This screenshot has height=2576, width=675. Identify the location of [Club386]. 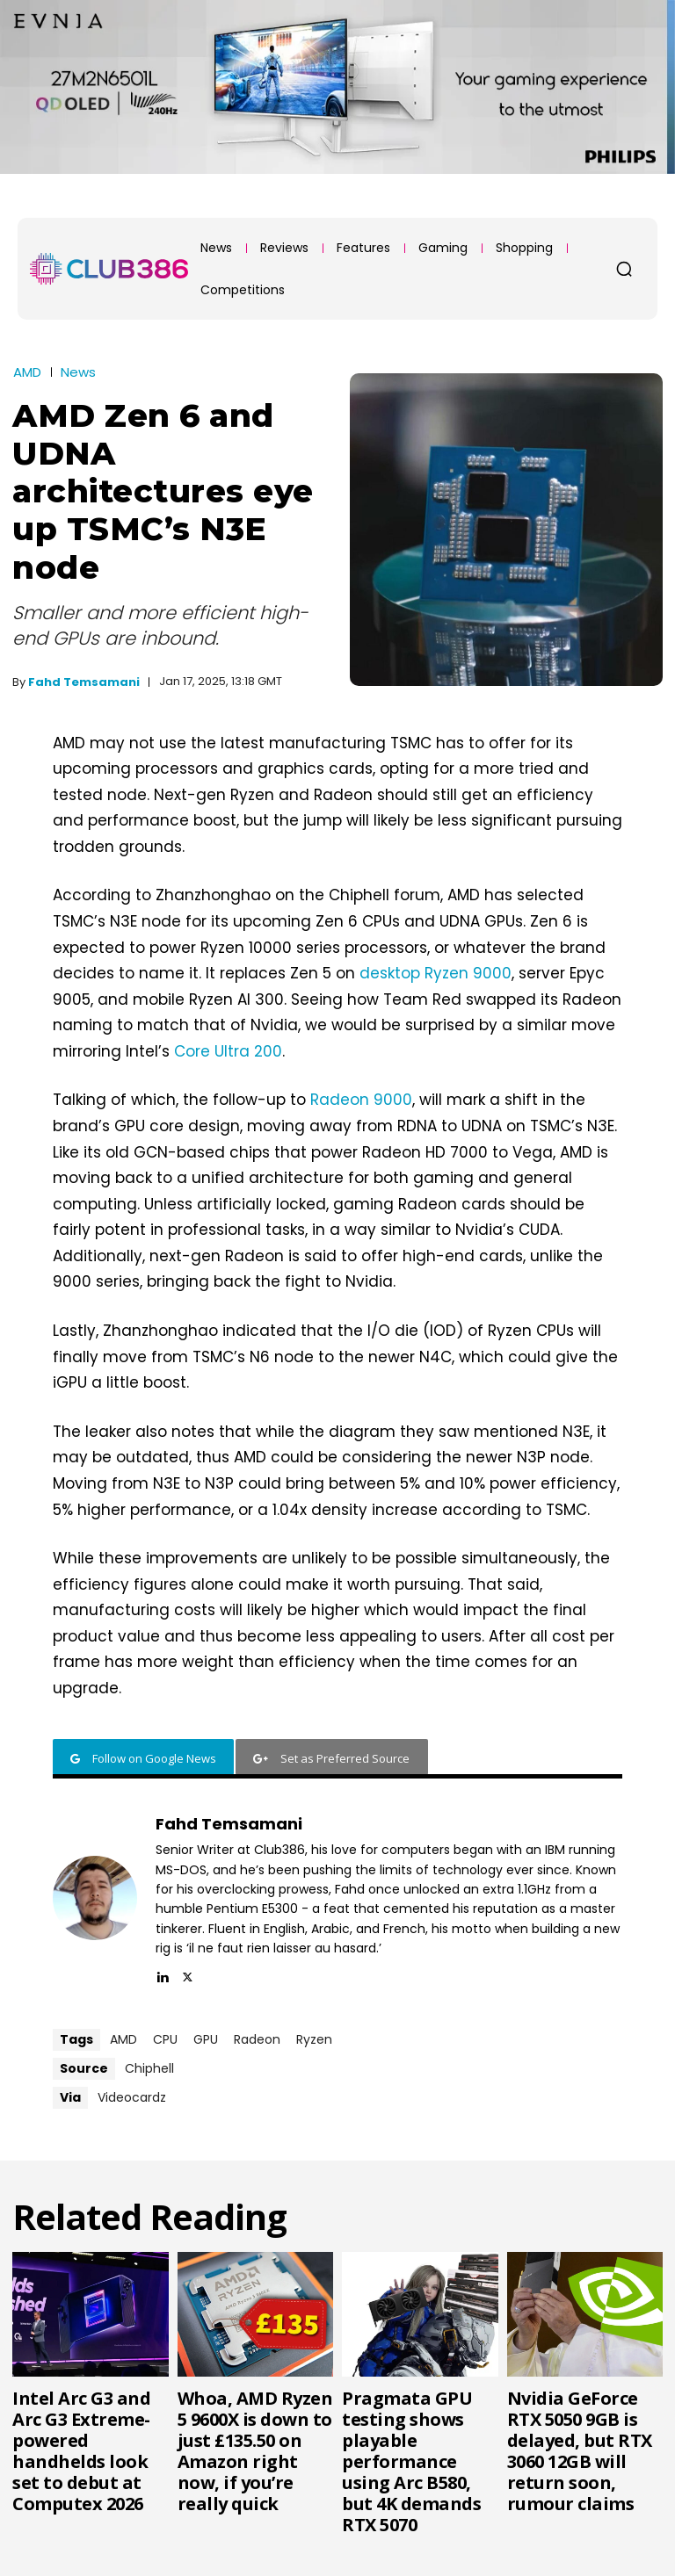
(109, 269).